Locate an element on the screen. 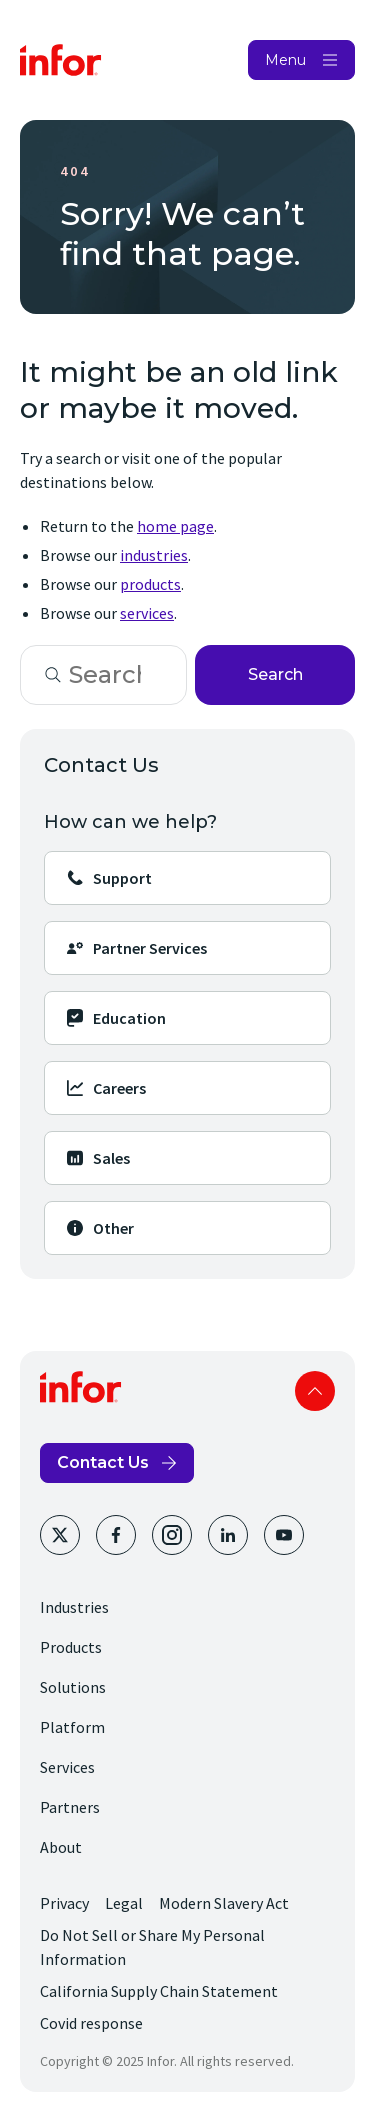 The width and height of the screenshot is (375, 2124). Products is located at coordinates (71, 1647).